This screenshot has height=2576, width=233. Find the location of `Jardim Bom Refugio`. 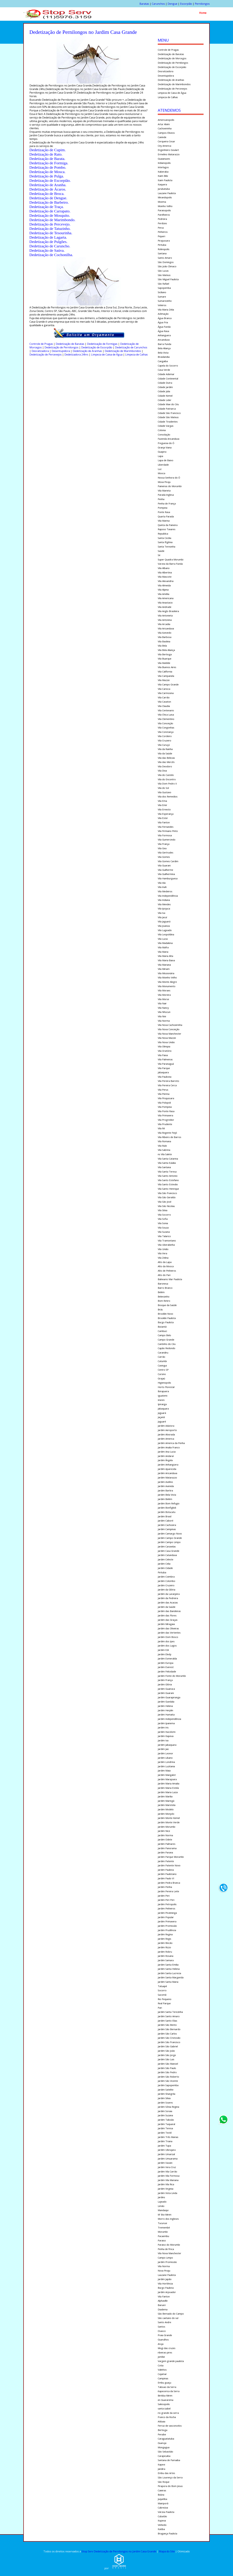

Jardim Bom Refugio is located at coordinates (168, 1503).